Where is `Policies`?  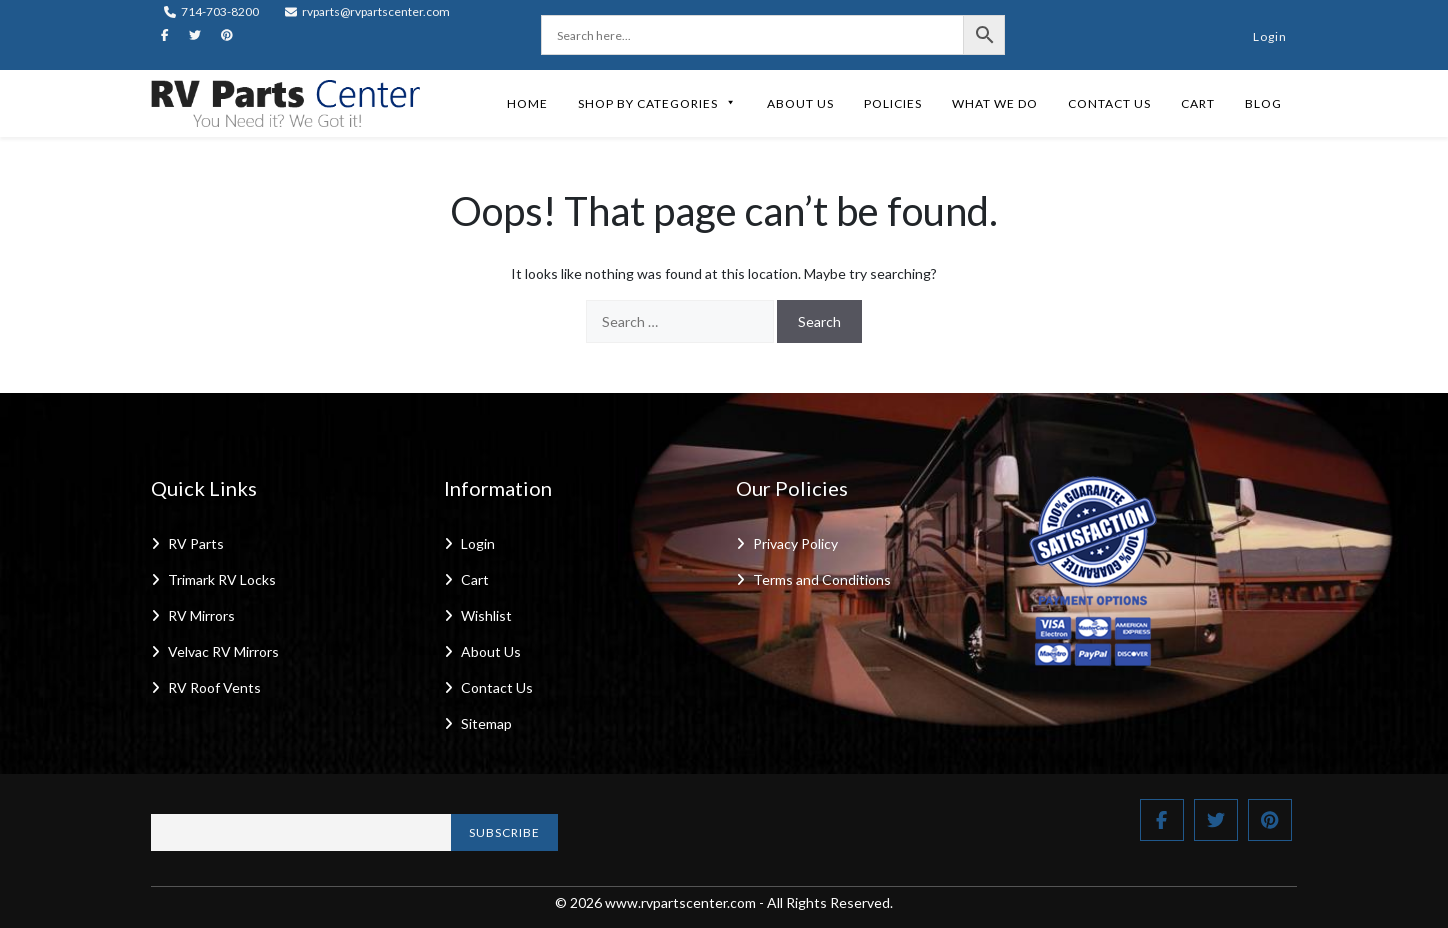
Policies is located at coordinates (893, 103).